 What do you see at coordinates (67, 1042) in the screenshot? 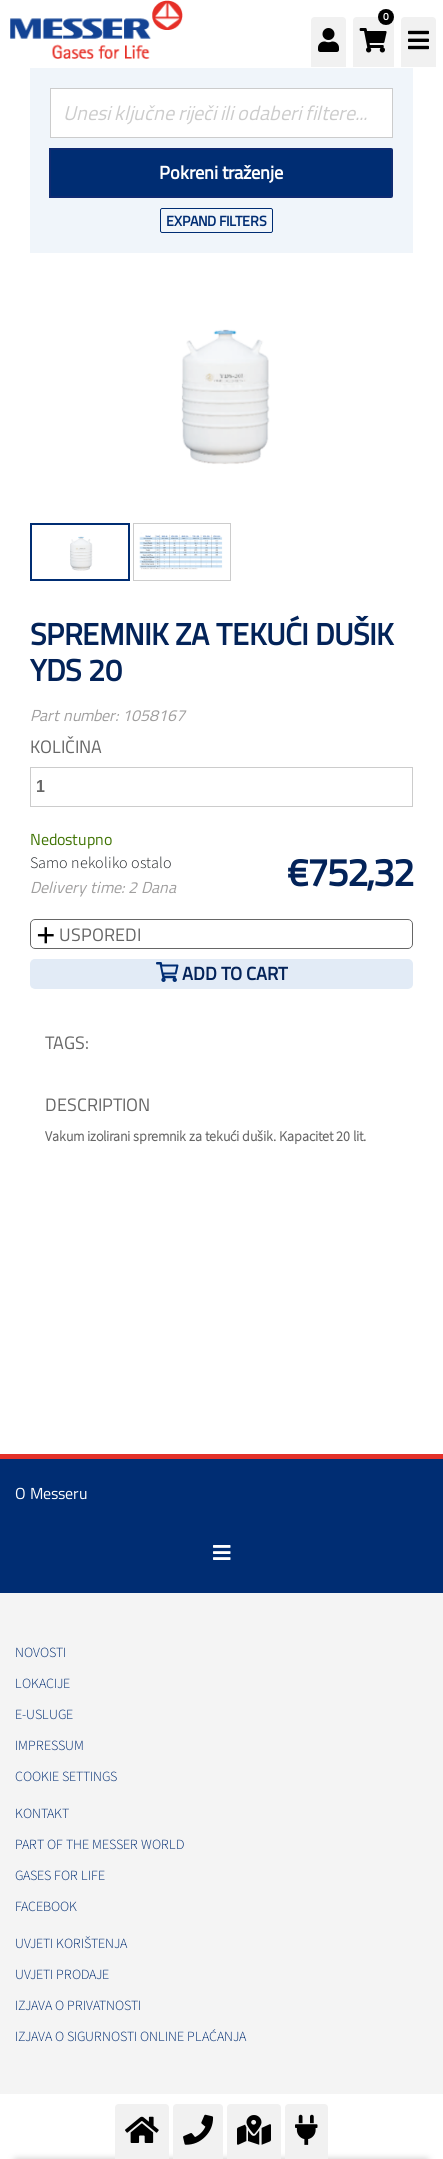
I see `TAGS:` at bounding box center [67, 1042].